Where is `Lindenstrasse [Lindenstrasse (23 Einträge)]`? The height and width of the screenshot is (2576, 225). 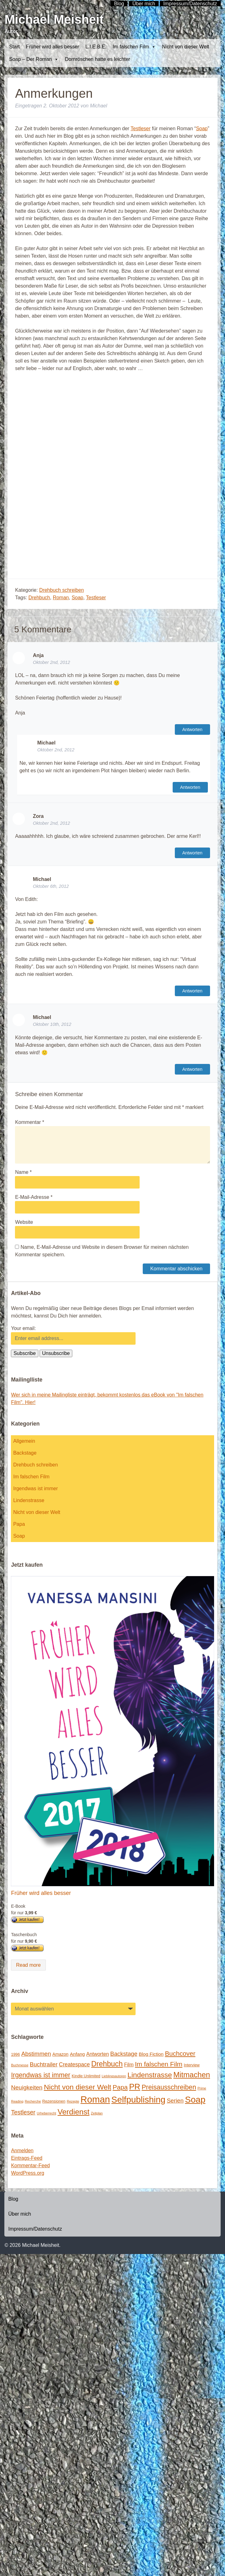
Lindenstrasse [Lindenstrasse (23 Einträge)] is located at coordinates (149, 2075).